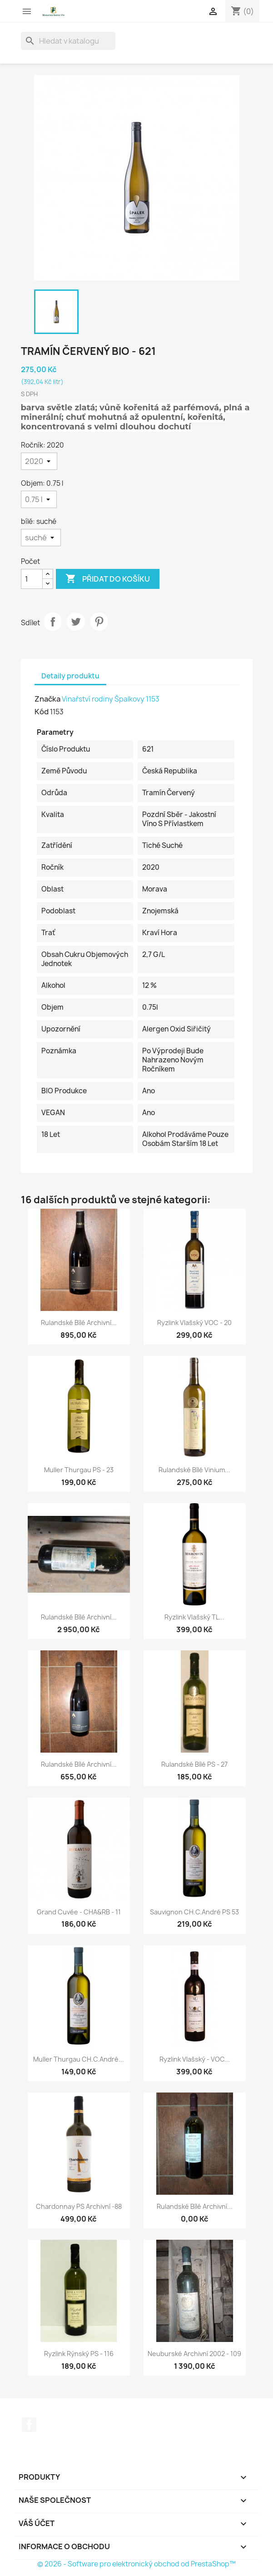 The width and height of the screenshot is (273, 2576). Describe the element at coordinates (194, 2059) in the screenshot. I see `Ryzlink vlašský - VOC...` at that location.